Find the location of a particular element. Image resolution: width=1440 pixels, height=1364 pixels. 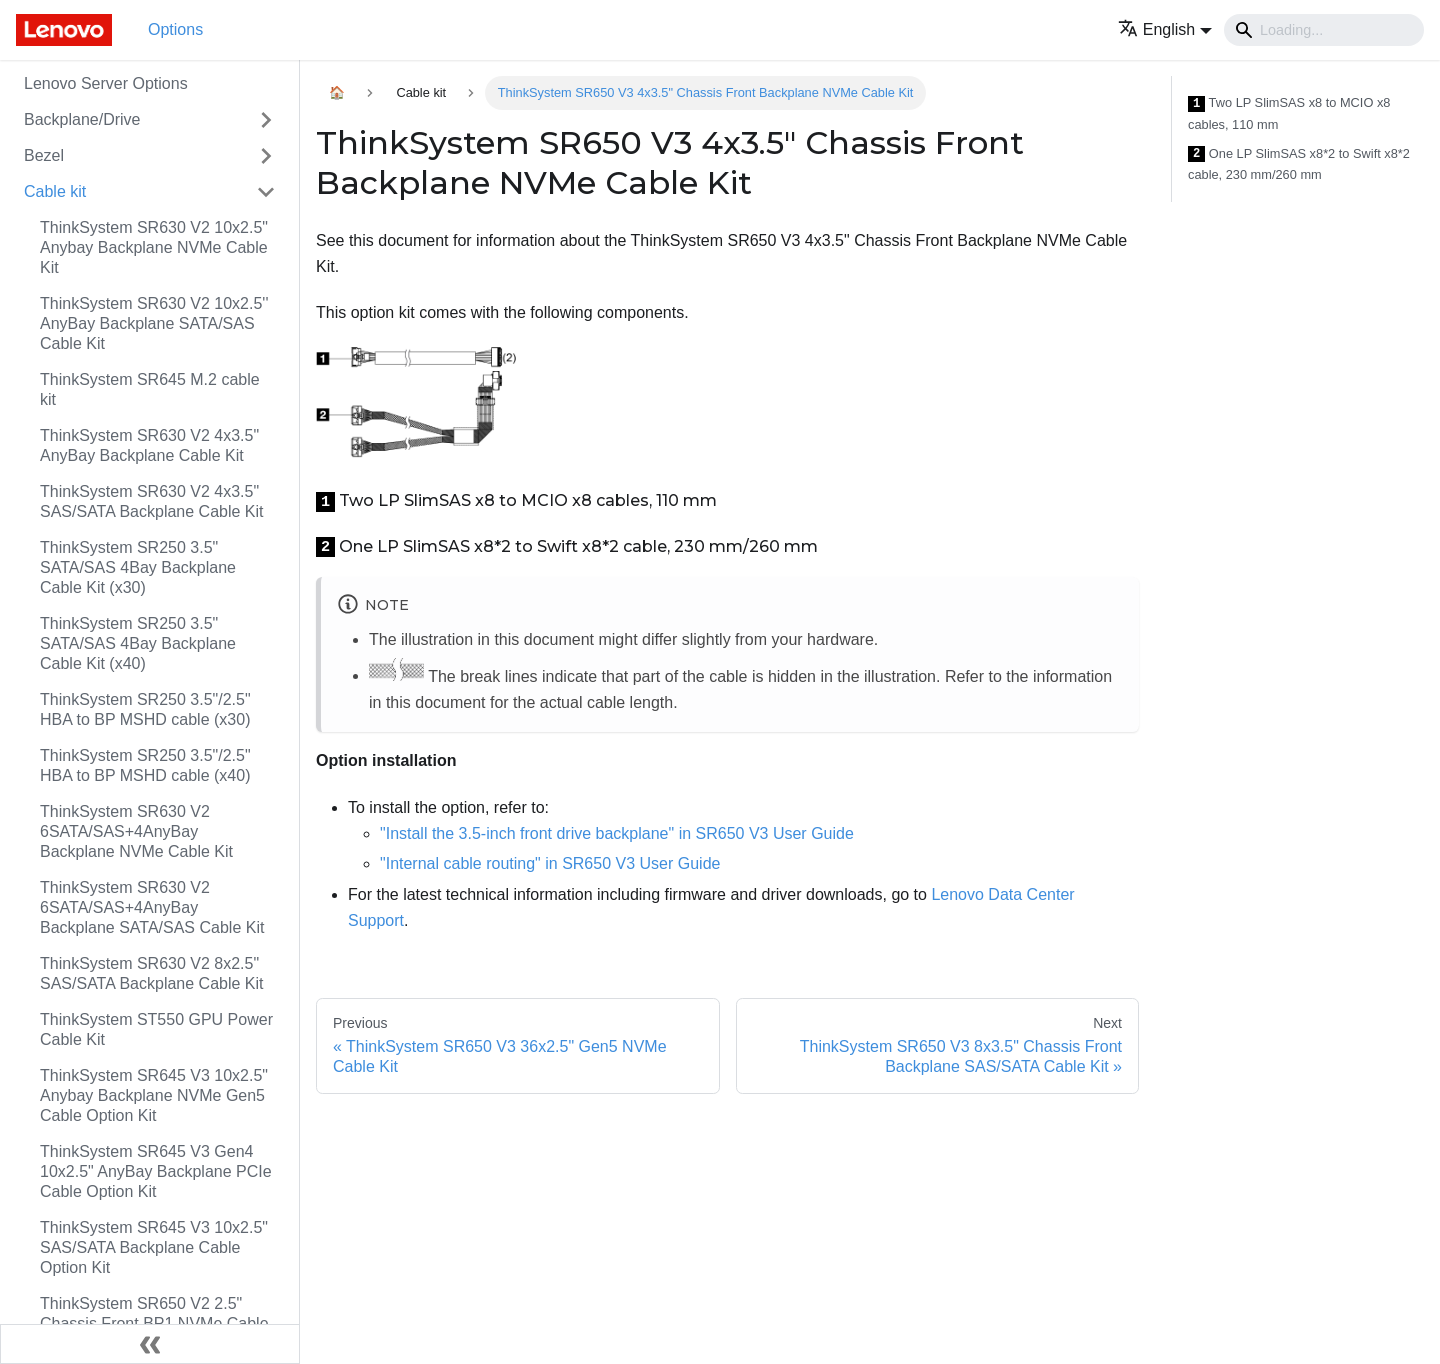

ThinkSystem SR250 3.5" SATA/SAS 4Bay Backplane Cable Kit (x40) is located at coordinates (138, 643).